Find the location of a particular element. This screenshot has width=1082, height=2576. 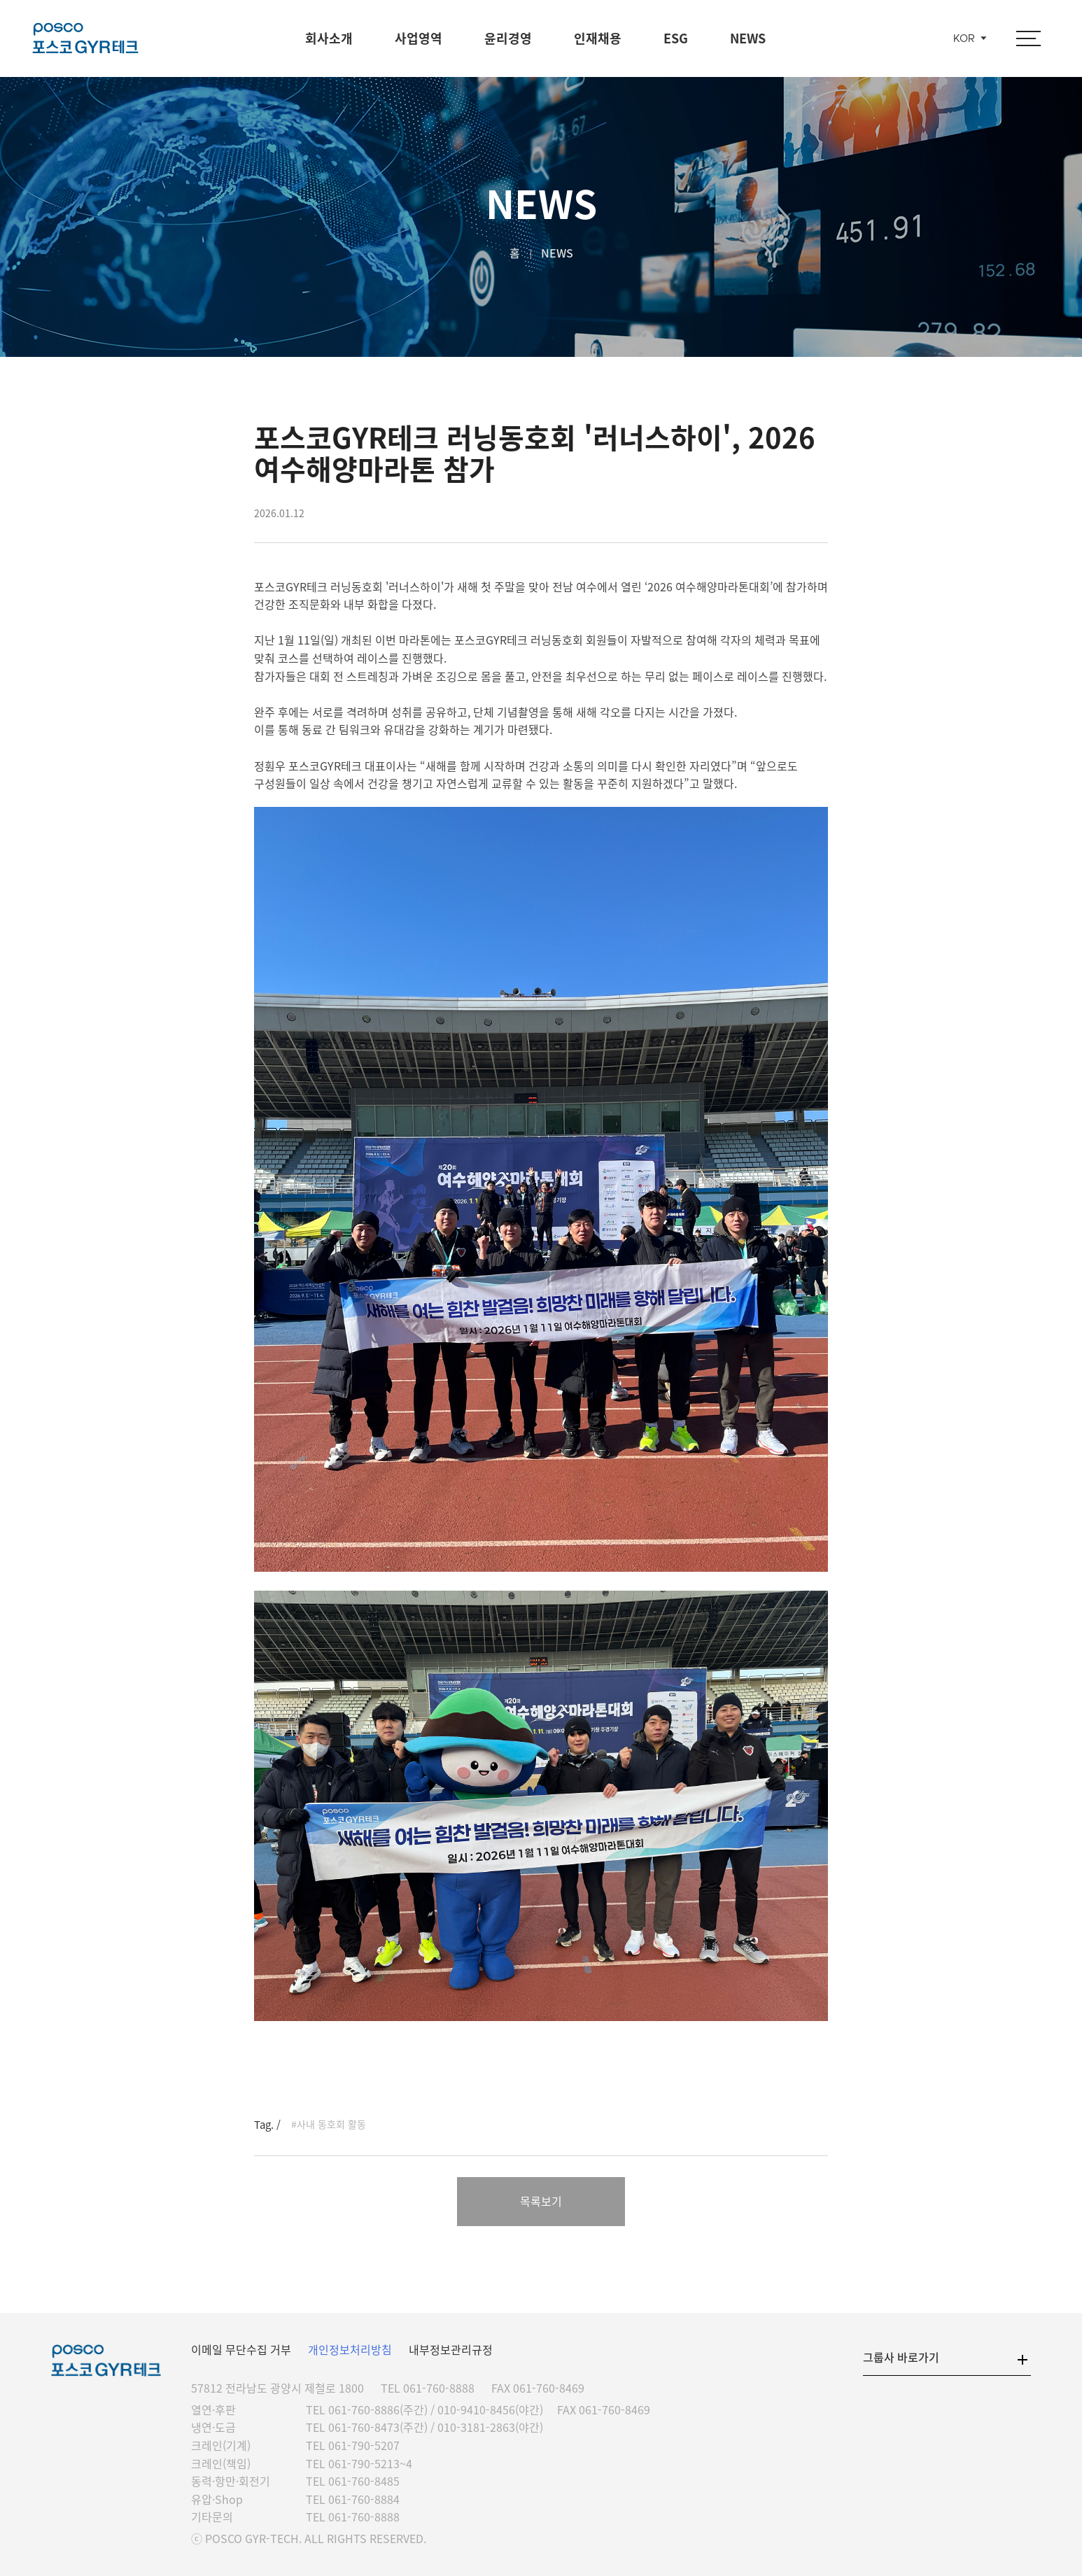

인재채용 is located at coordinates (597, 38).